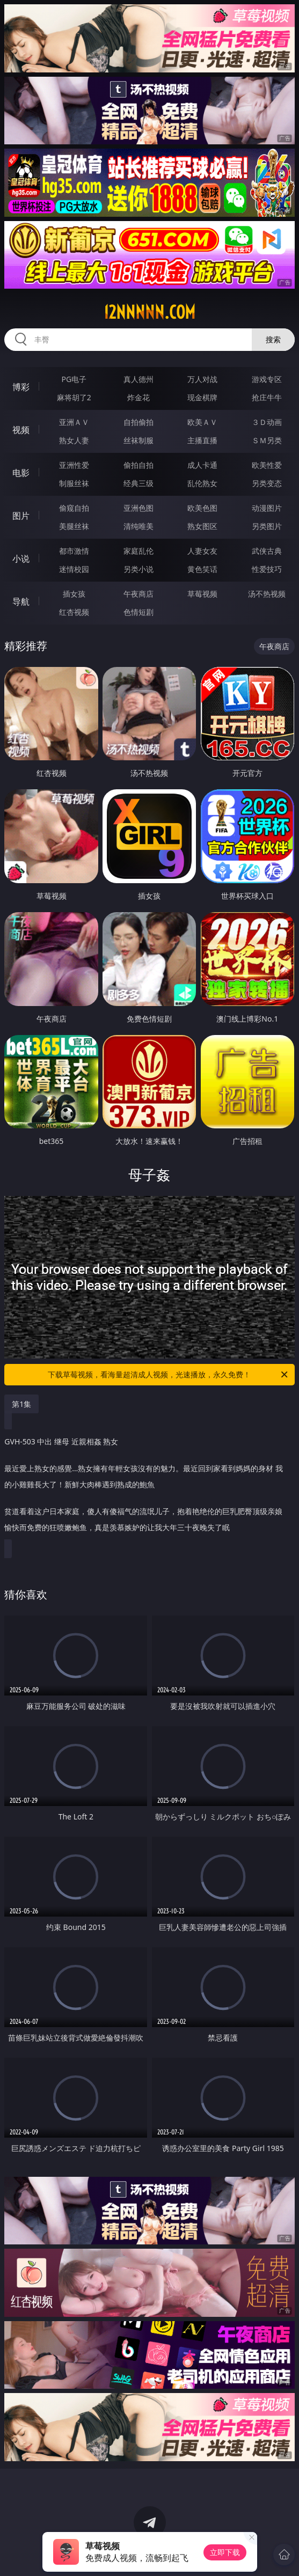  I want to click on 熟女人妻, so click(74, 440).